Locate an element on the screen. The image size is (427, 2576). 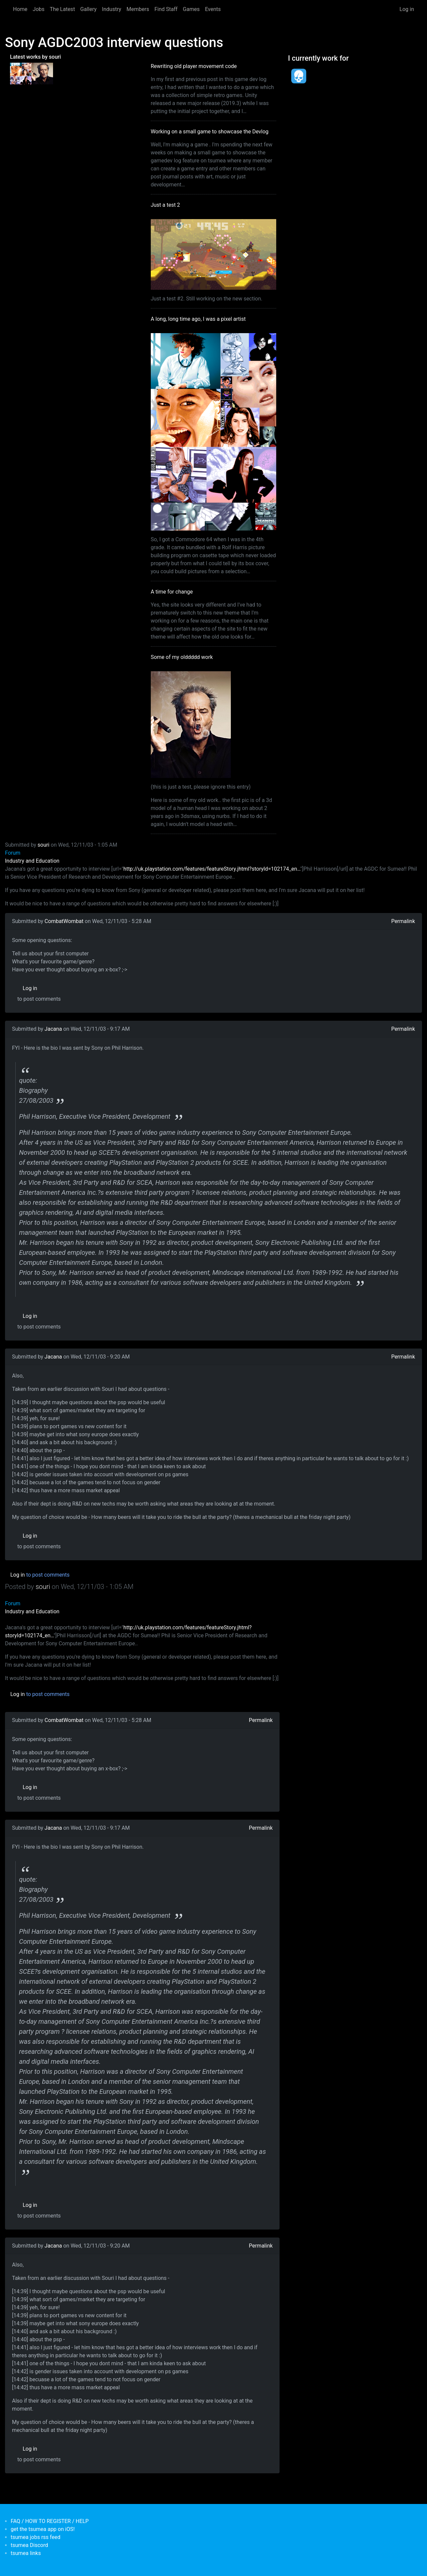
http://uk.playstation.com/features/featureStory.jhtml?storyId=102174_en… is located at coordinates (211, 869).